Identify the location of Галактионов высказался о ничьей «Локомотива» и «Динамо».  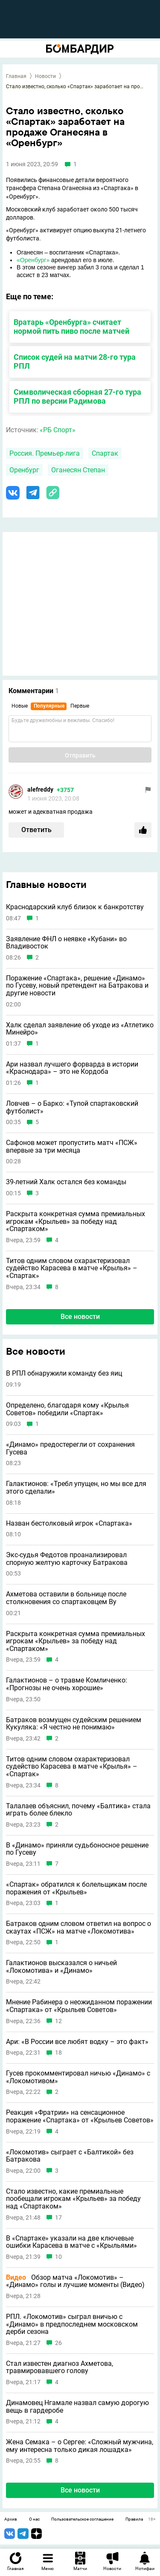
(61, 1966).